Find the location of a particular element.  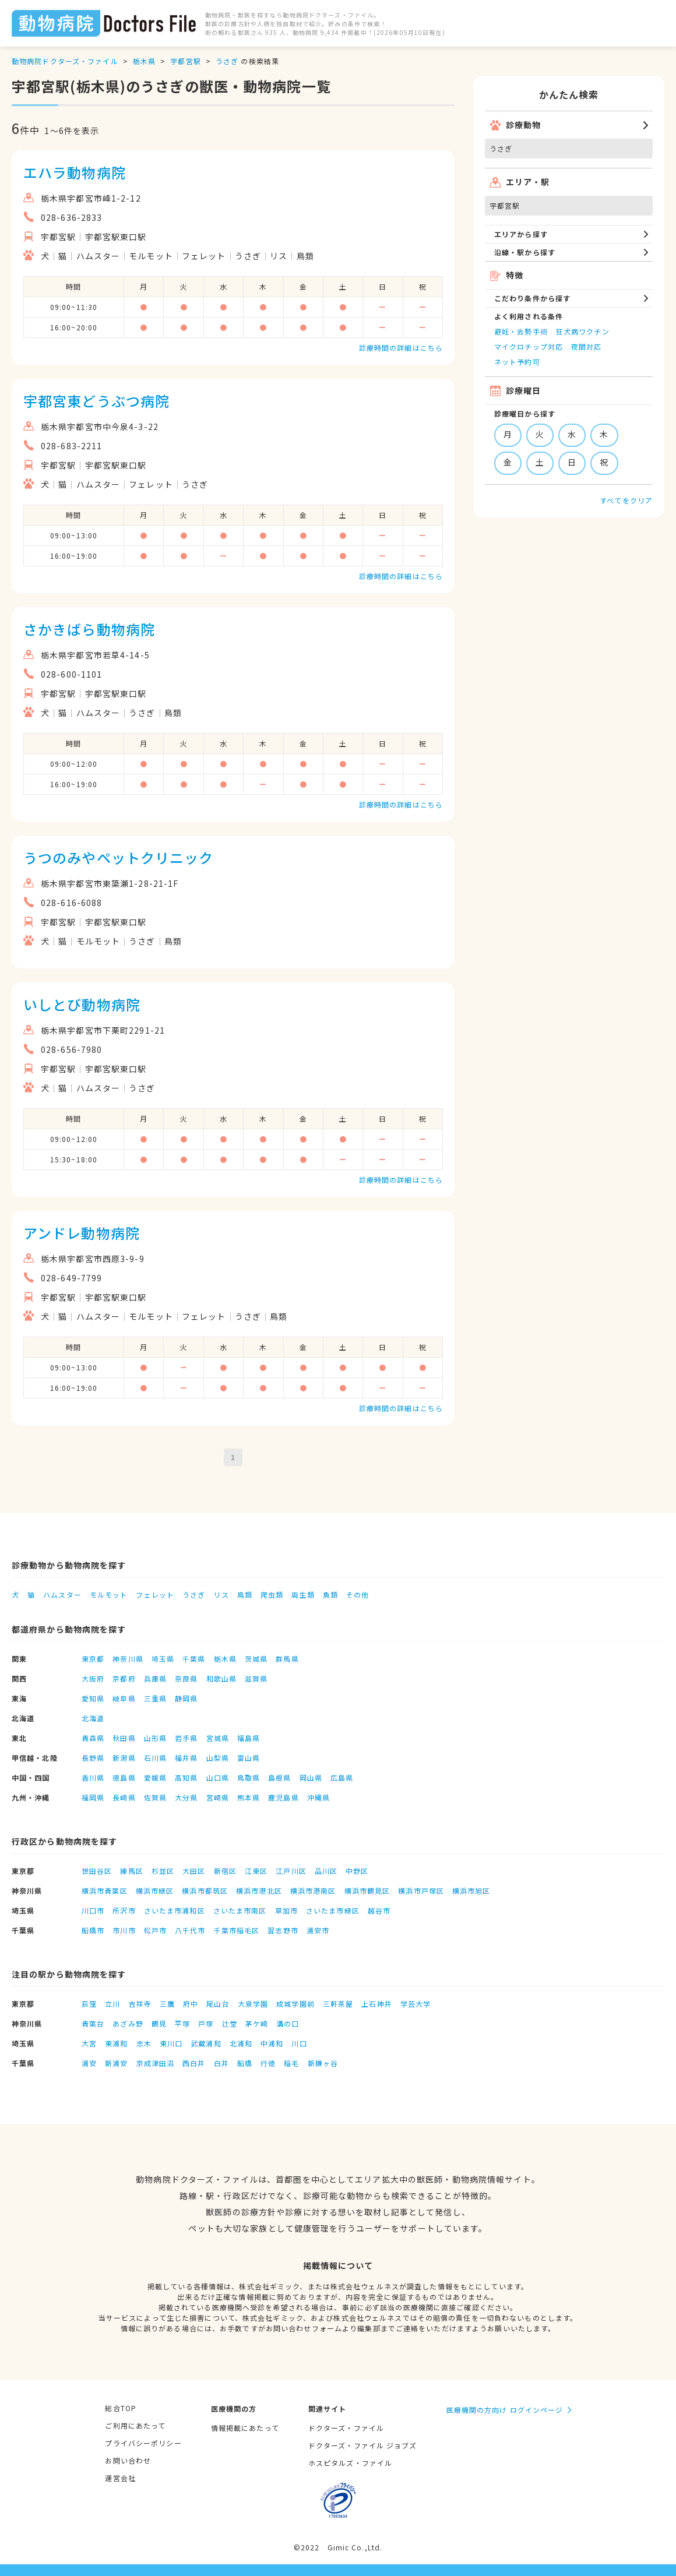

武蔵浦和 is located at coordinates (206, 2043).